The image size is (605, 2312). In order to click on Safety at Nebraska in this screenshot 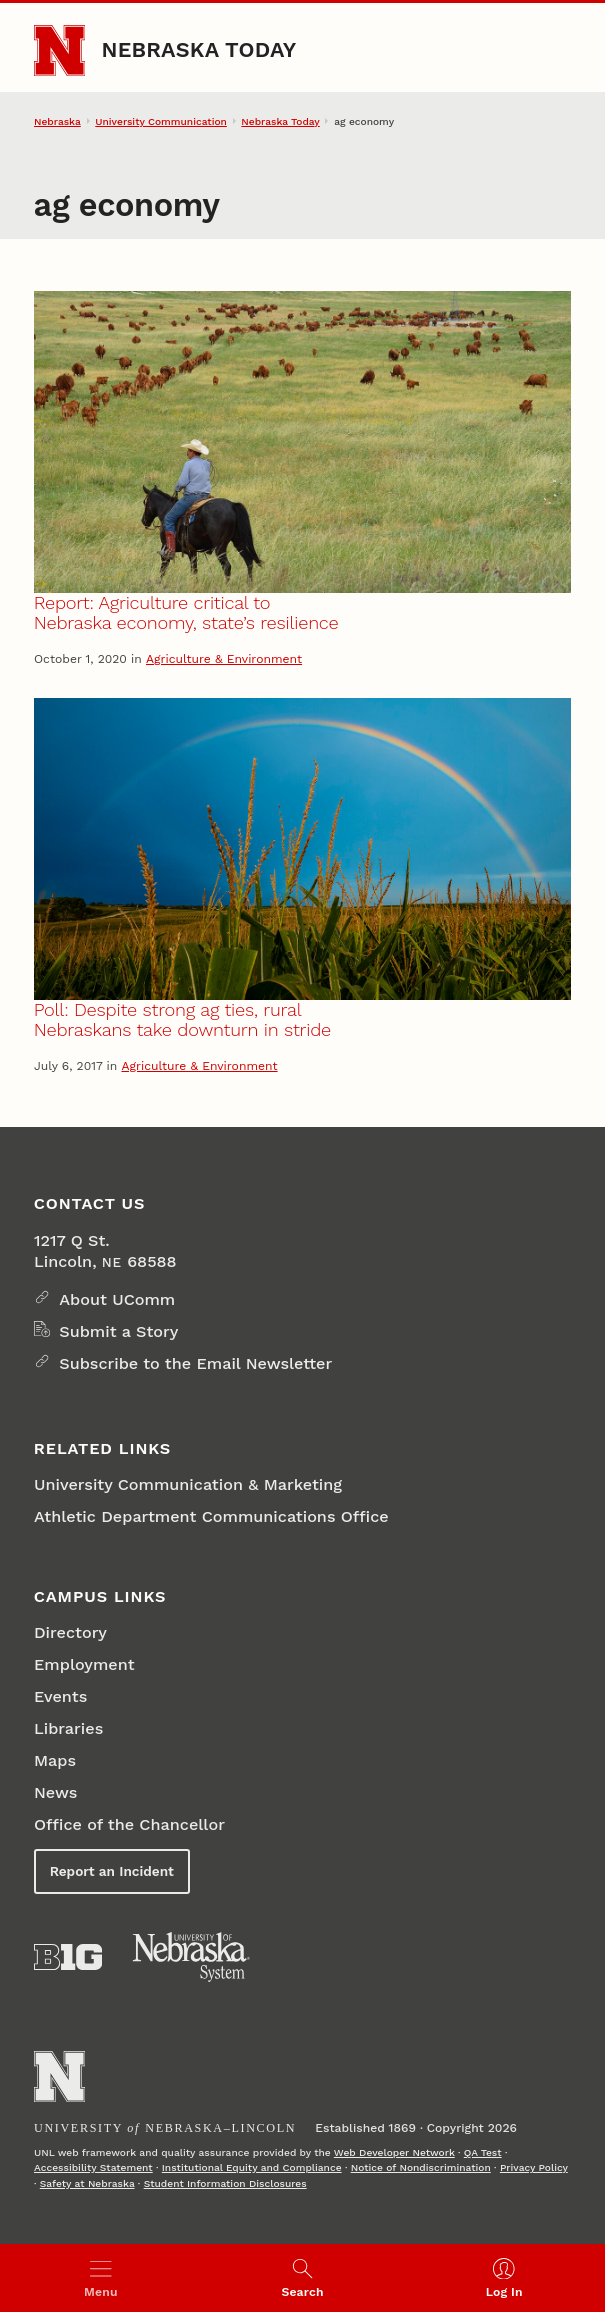, I will do `click(87, 2183)`.